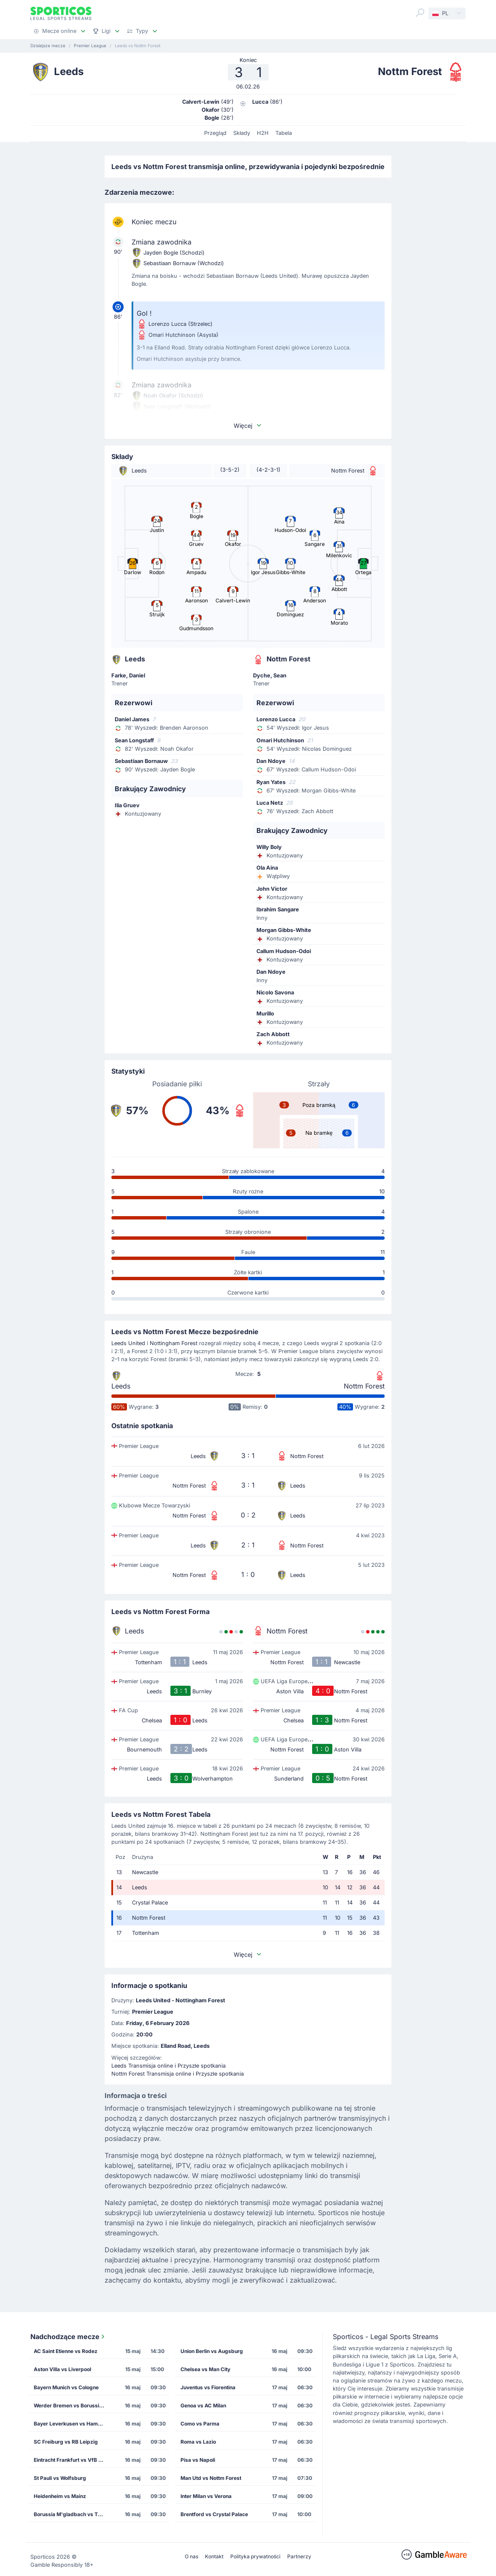  Describe the element at coordinates (173, 1343) in the screenshot. I see `Nottingham Forest` at that location.